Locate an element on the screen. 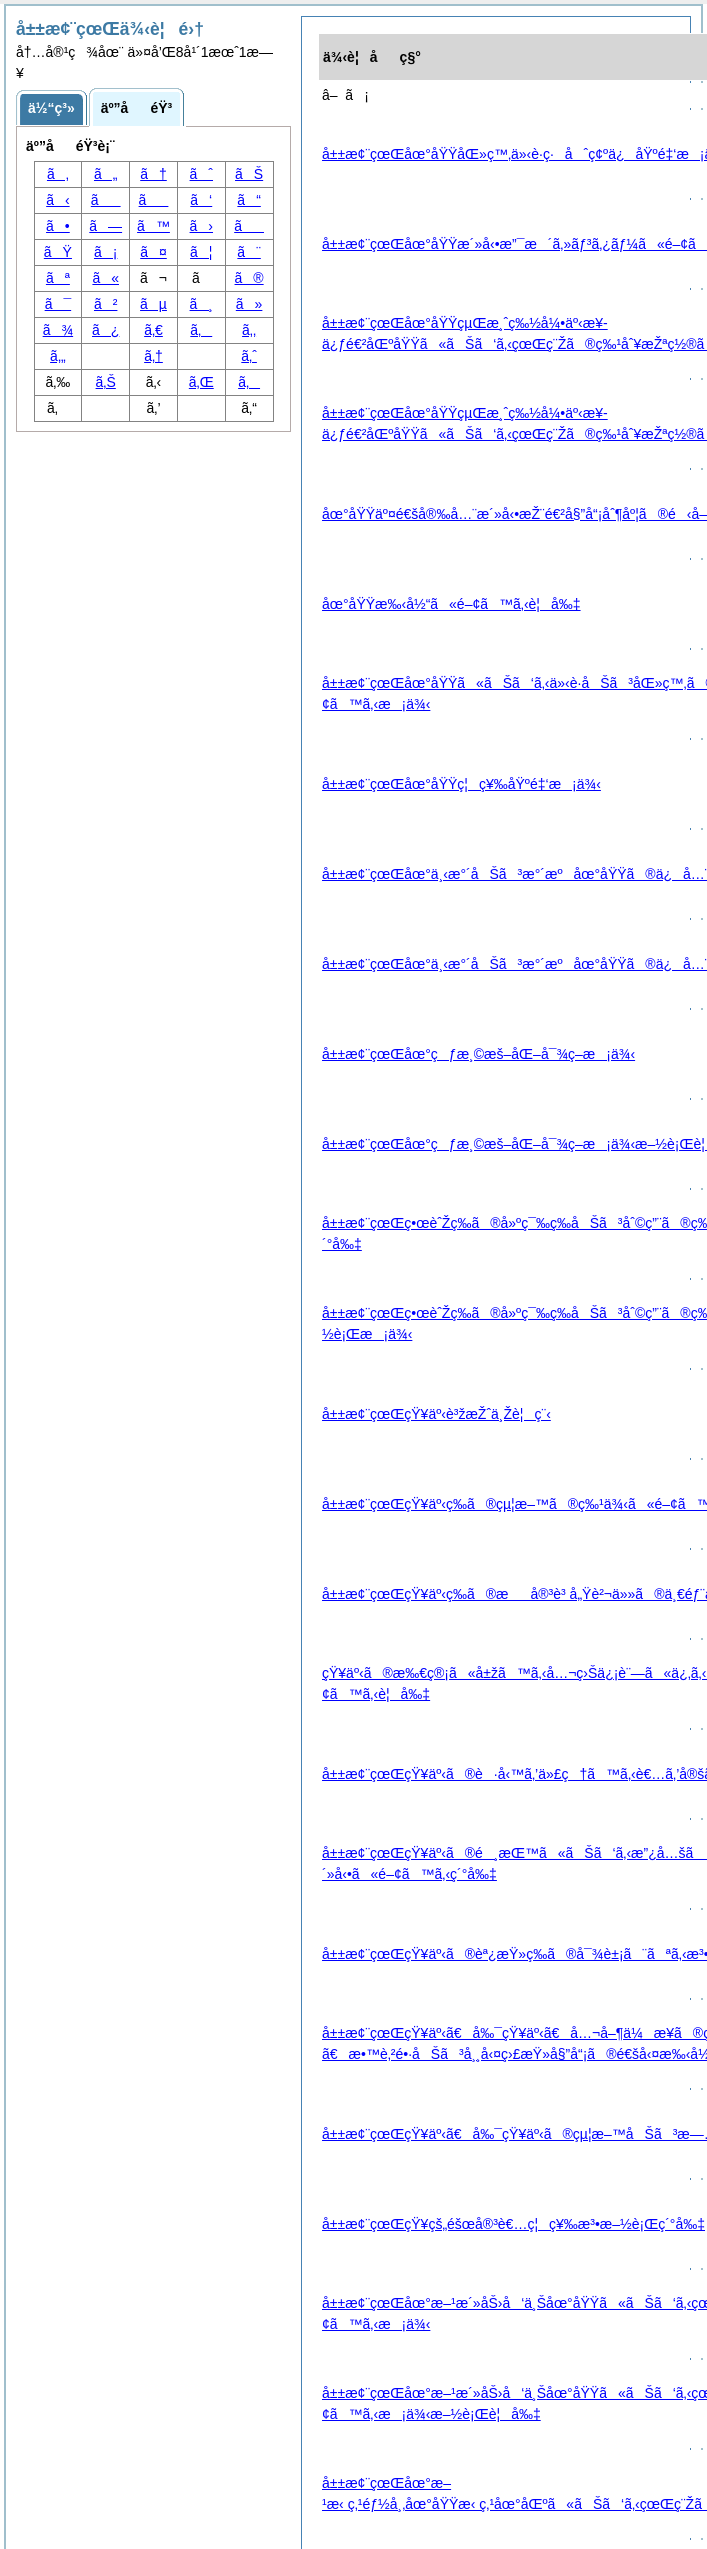 This screenshot has width=707, height=2549. ãˆ is located at coordinates (201, 174).